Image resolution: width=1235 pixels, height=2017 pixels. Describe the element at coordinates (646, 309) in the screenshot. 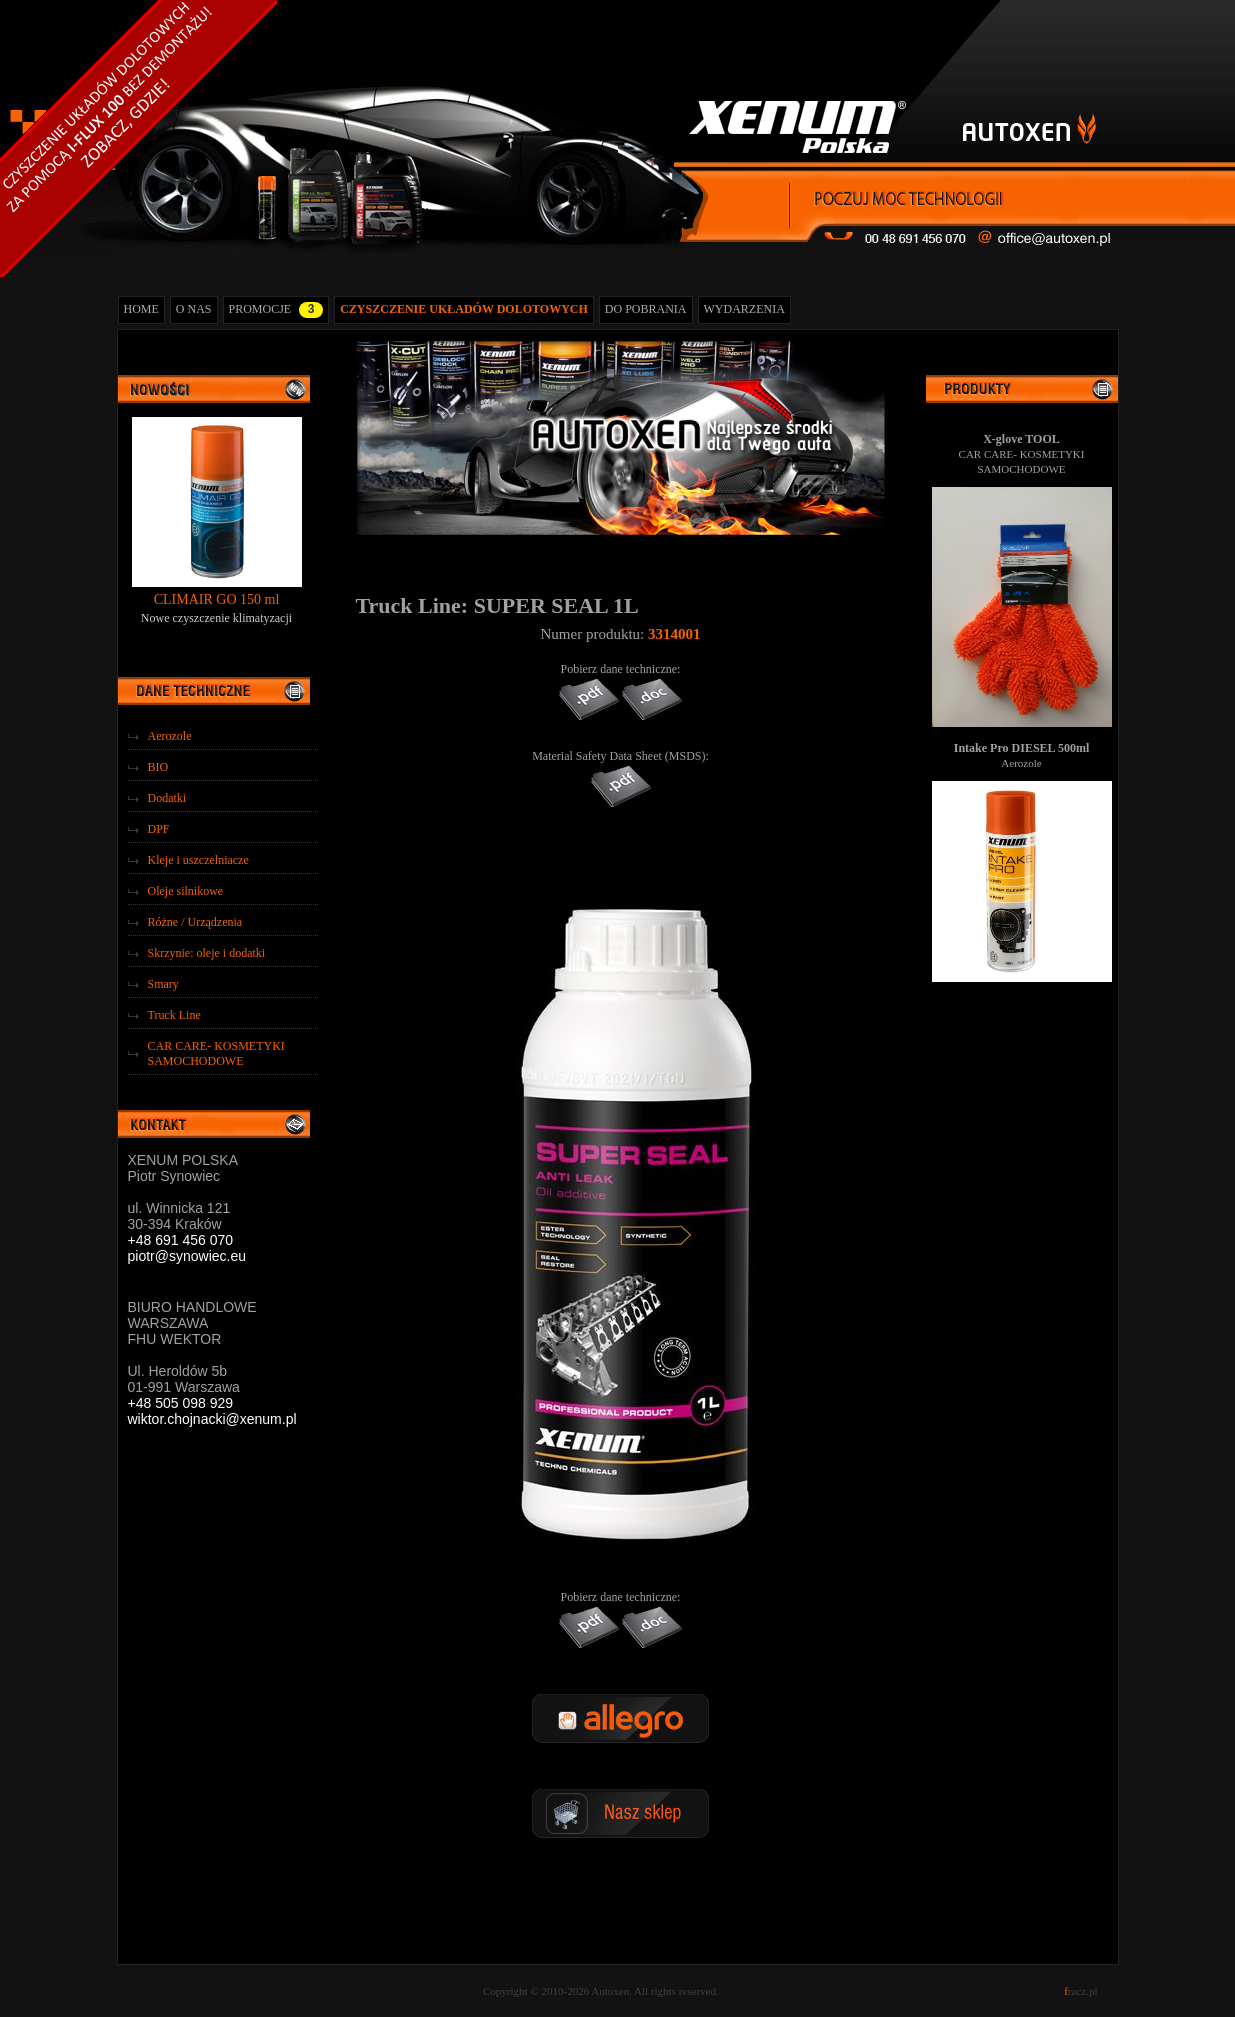

I see `DO POBRANIA` at that location.